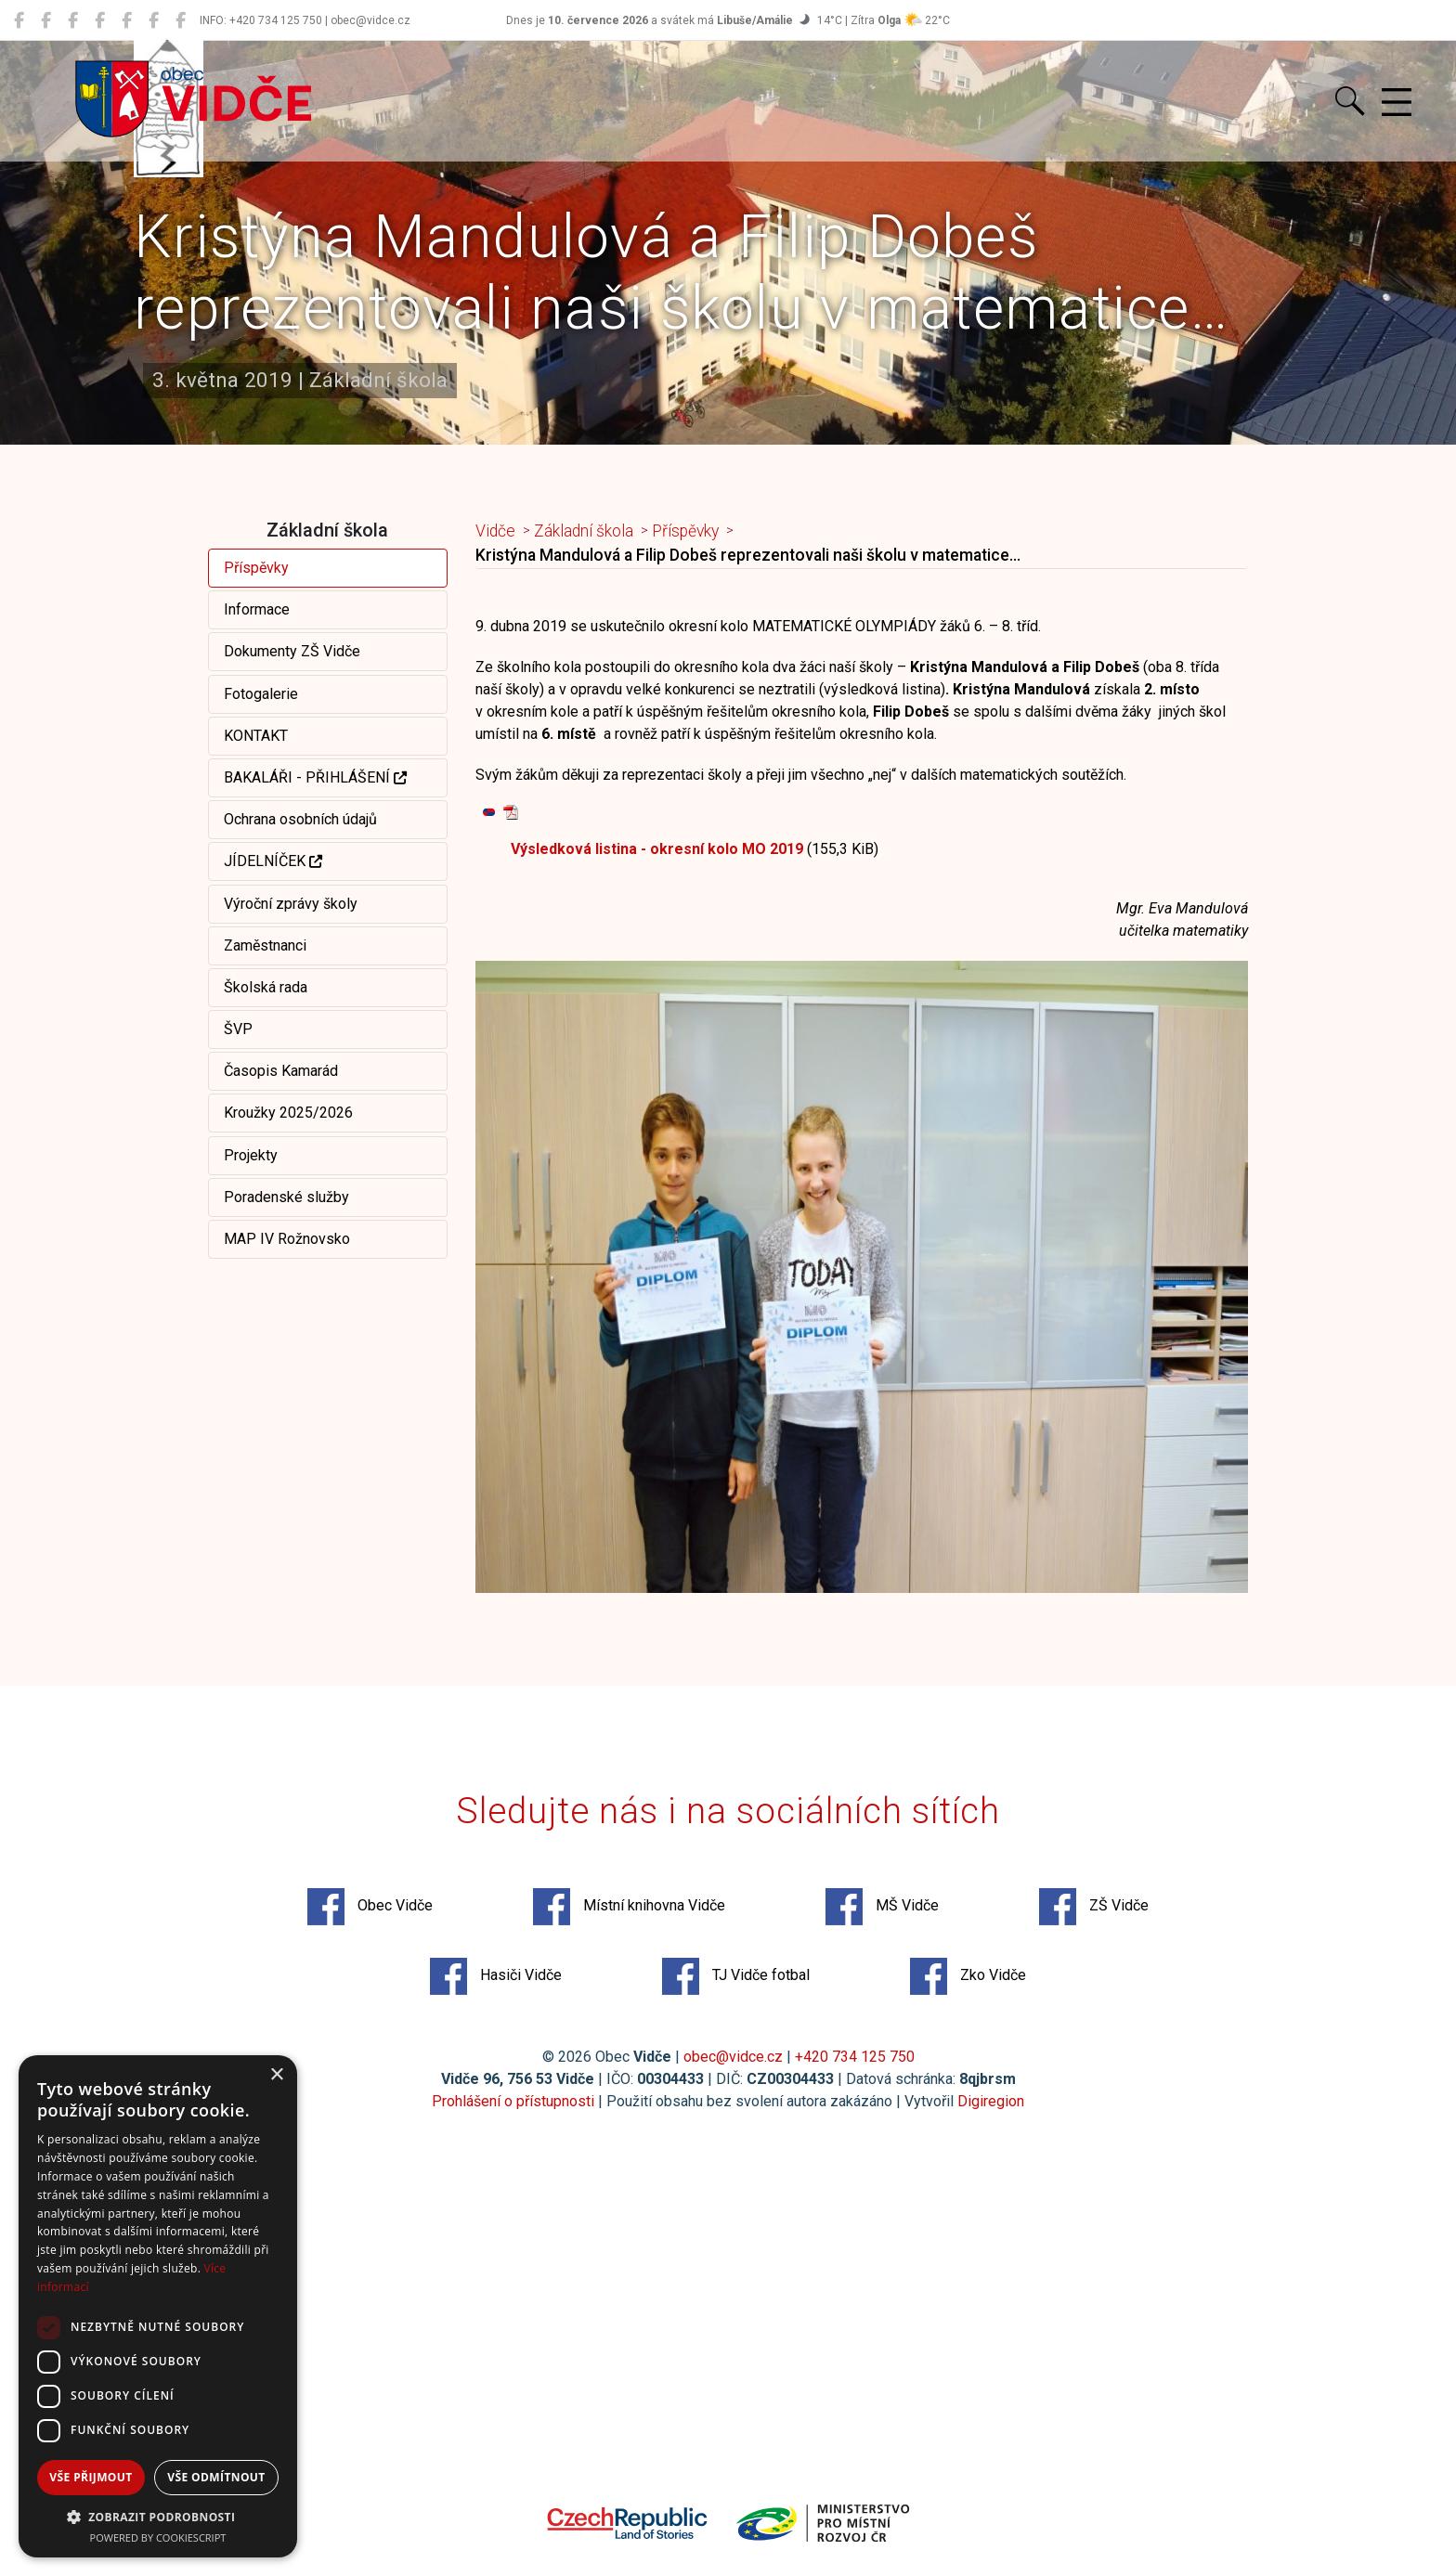 The height and width of the screenshot is (2576, 1456). What do you see at coordinates (265, 945) in the screenshot?
I see `Zaměstnanci` at bounding box center [265, 945].